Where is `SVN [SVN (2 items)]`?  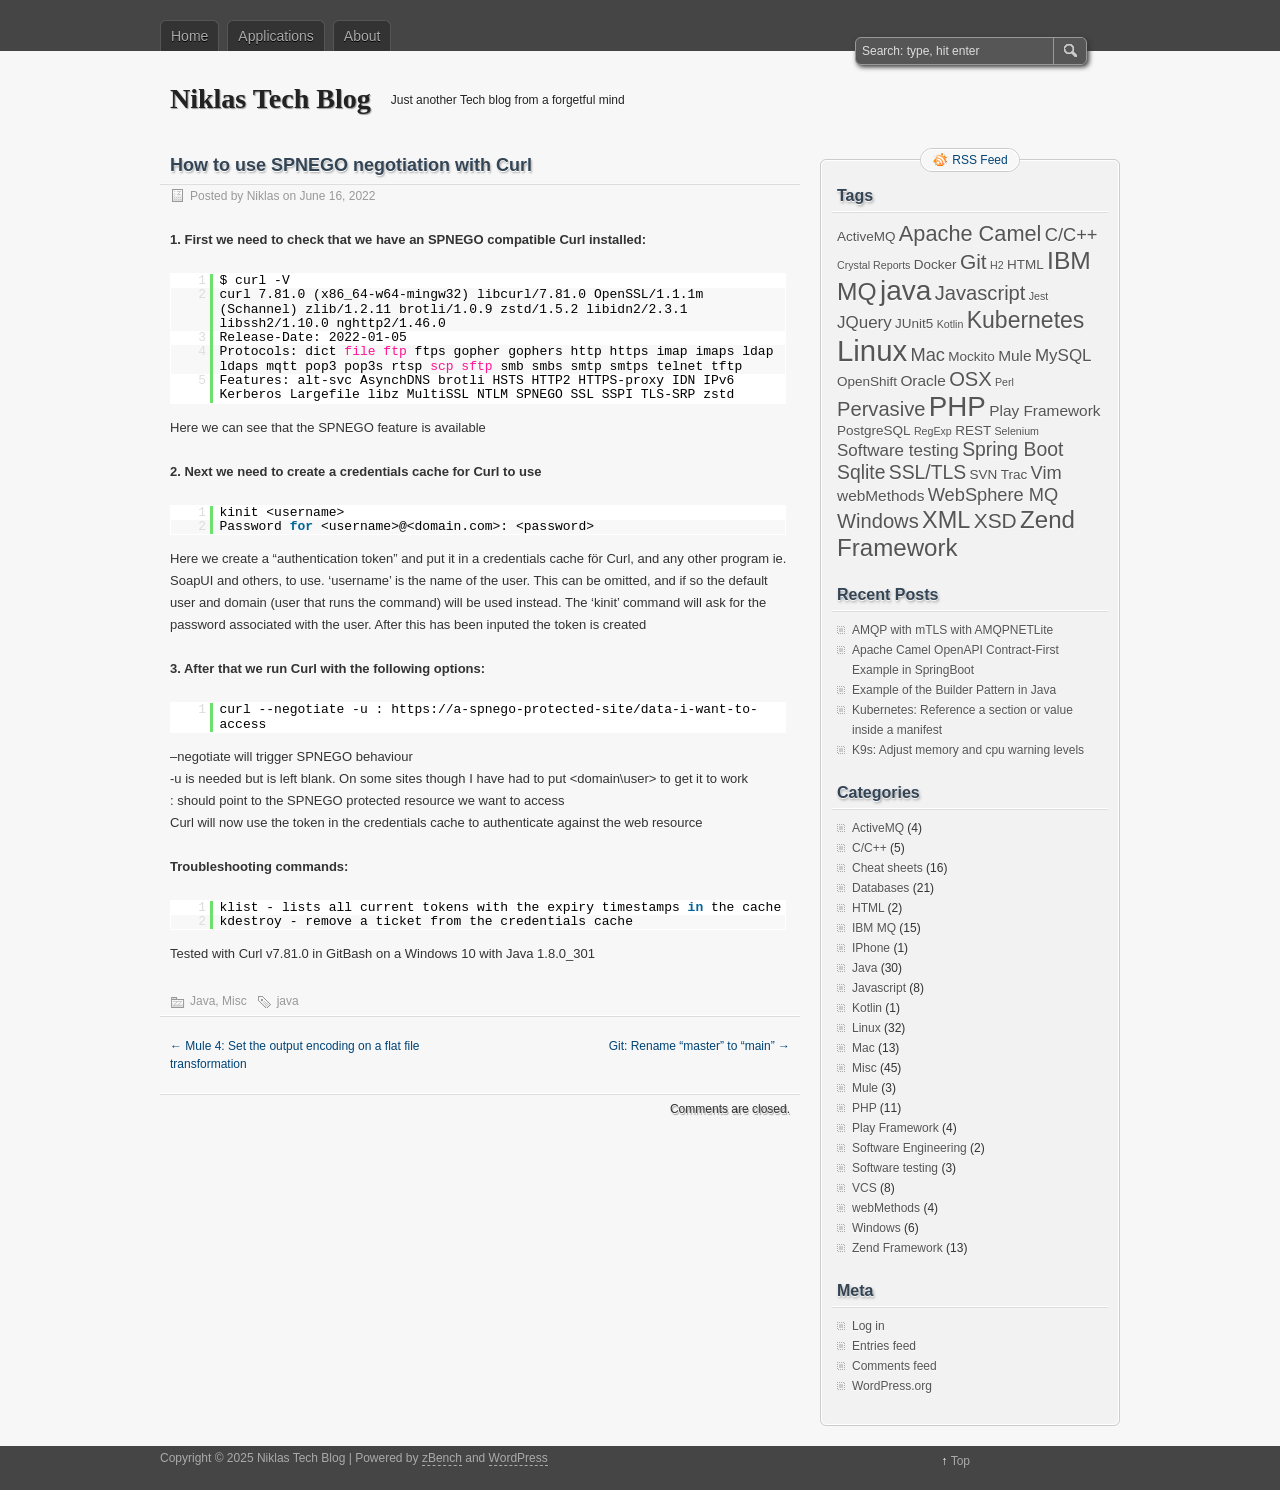 SVN [SVN (2 items)] is located at coordinates (984, 474).